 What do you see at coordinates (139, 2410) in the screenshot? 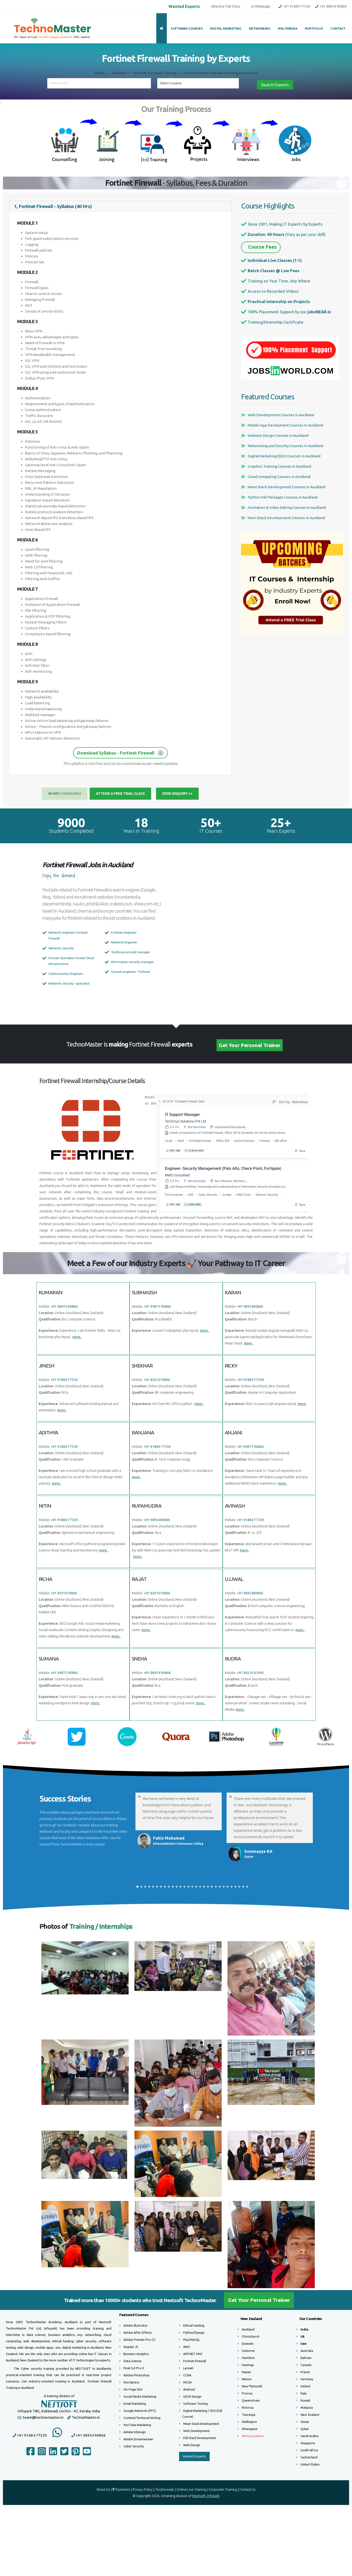
I see `Google Adwords (PPC)` at bounding box center [139, 2410].